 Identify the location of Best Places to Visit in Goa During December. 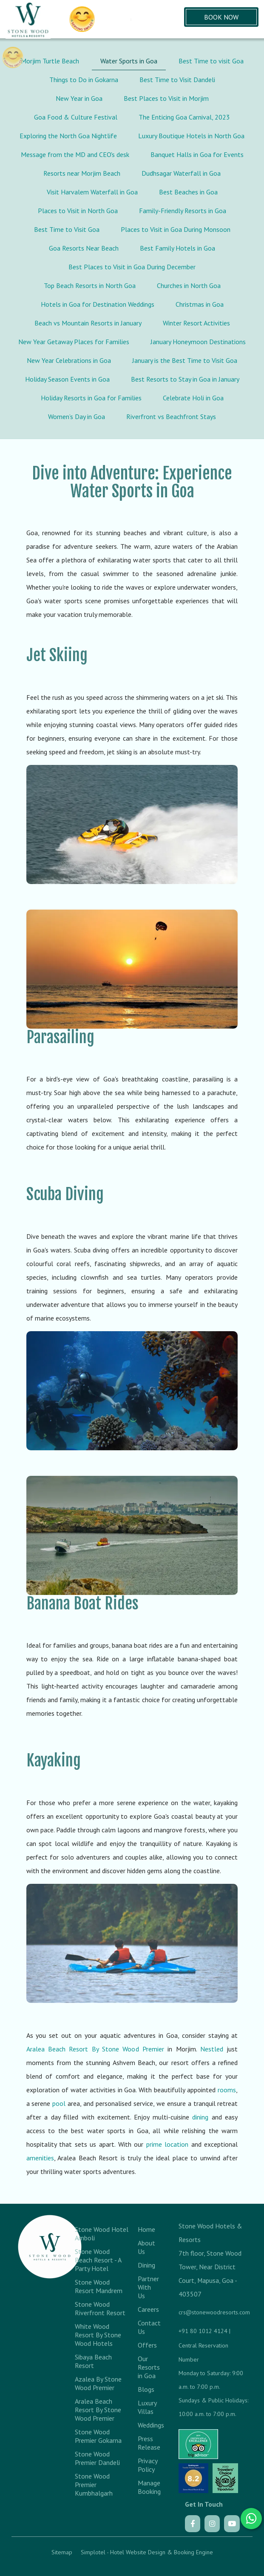
(132, 266).